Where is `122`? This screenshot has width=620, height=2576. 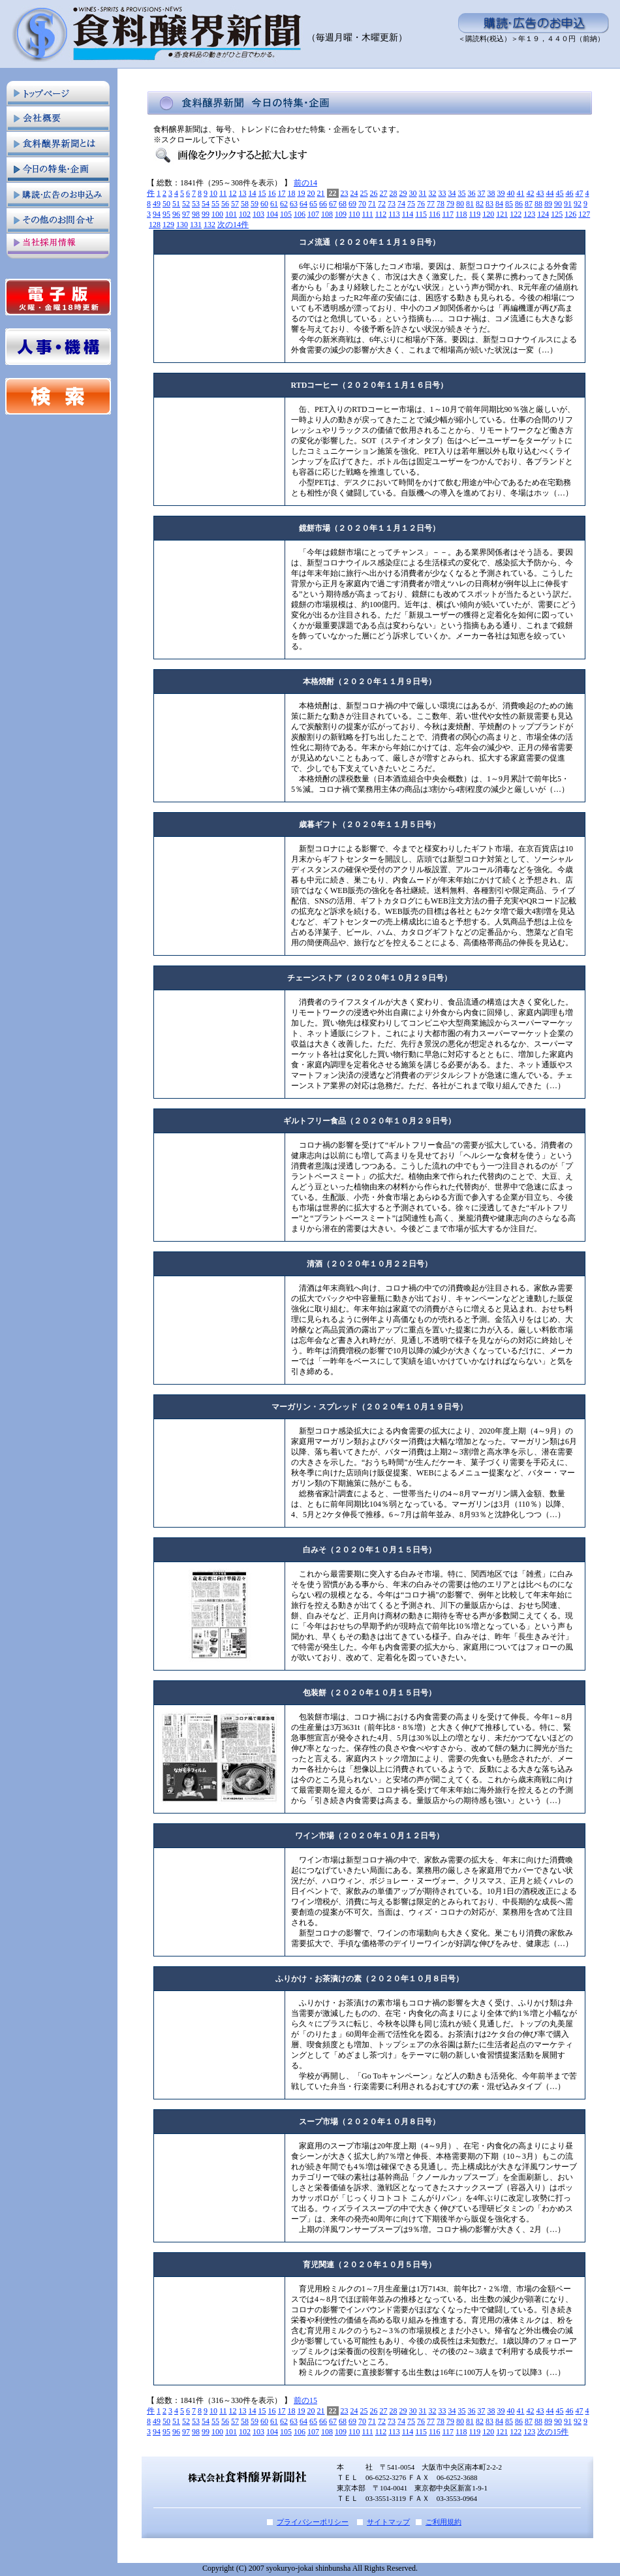
122 is located at coordinates (515, 214).